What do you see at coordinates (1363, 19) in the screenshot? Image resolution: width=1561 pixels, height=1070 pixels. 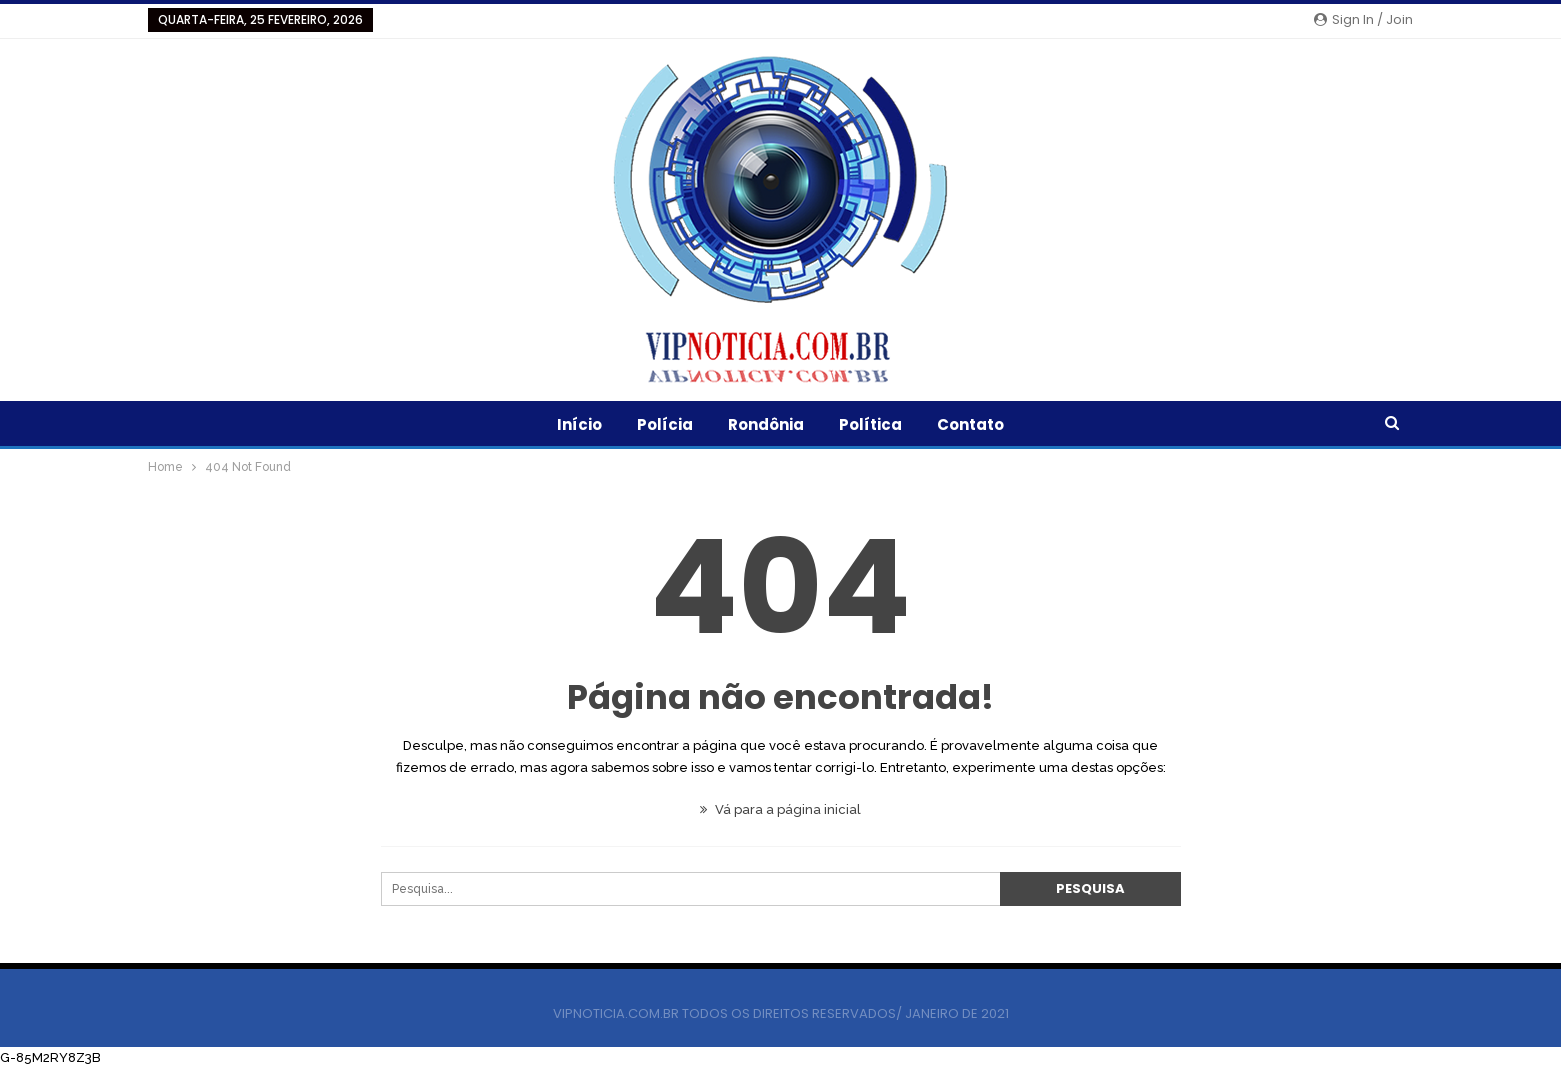 I see `Sign in / Join` at bounding box center [1363, 19].